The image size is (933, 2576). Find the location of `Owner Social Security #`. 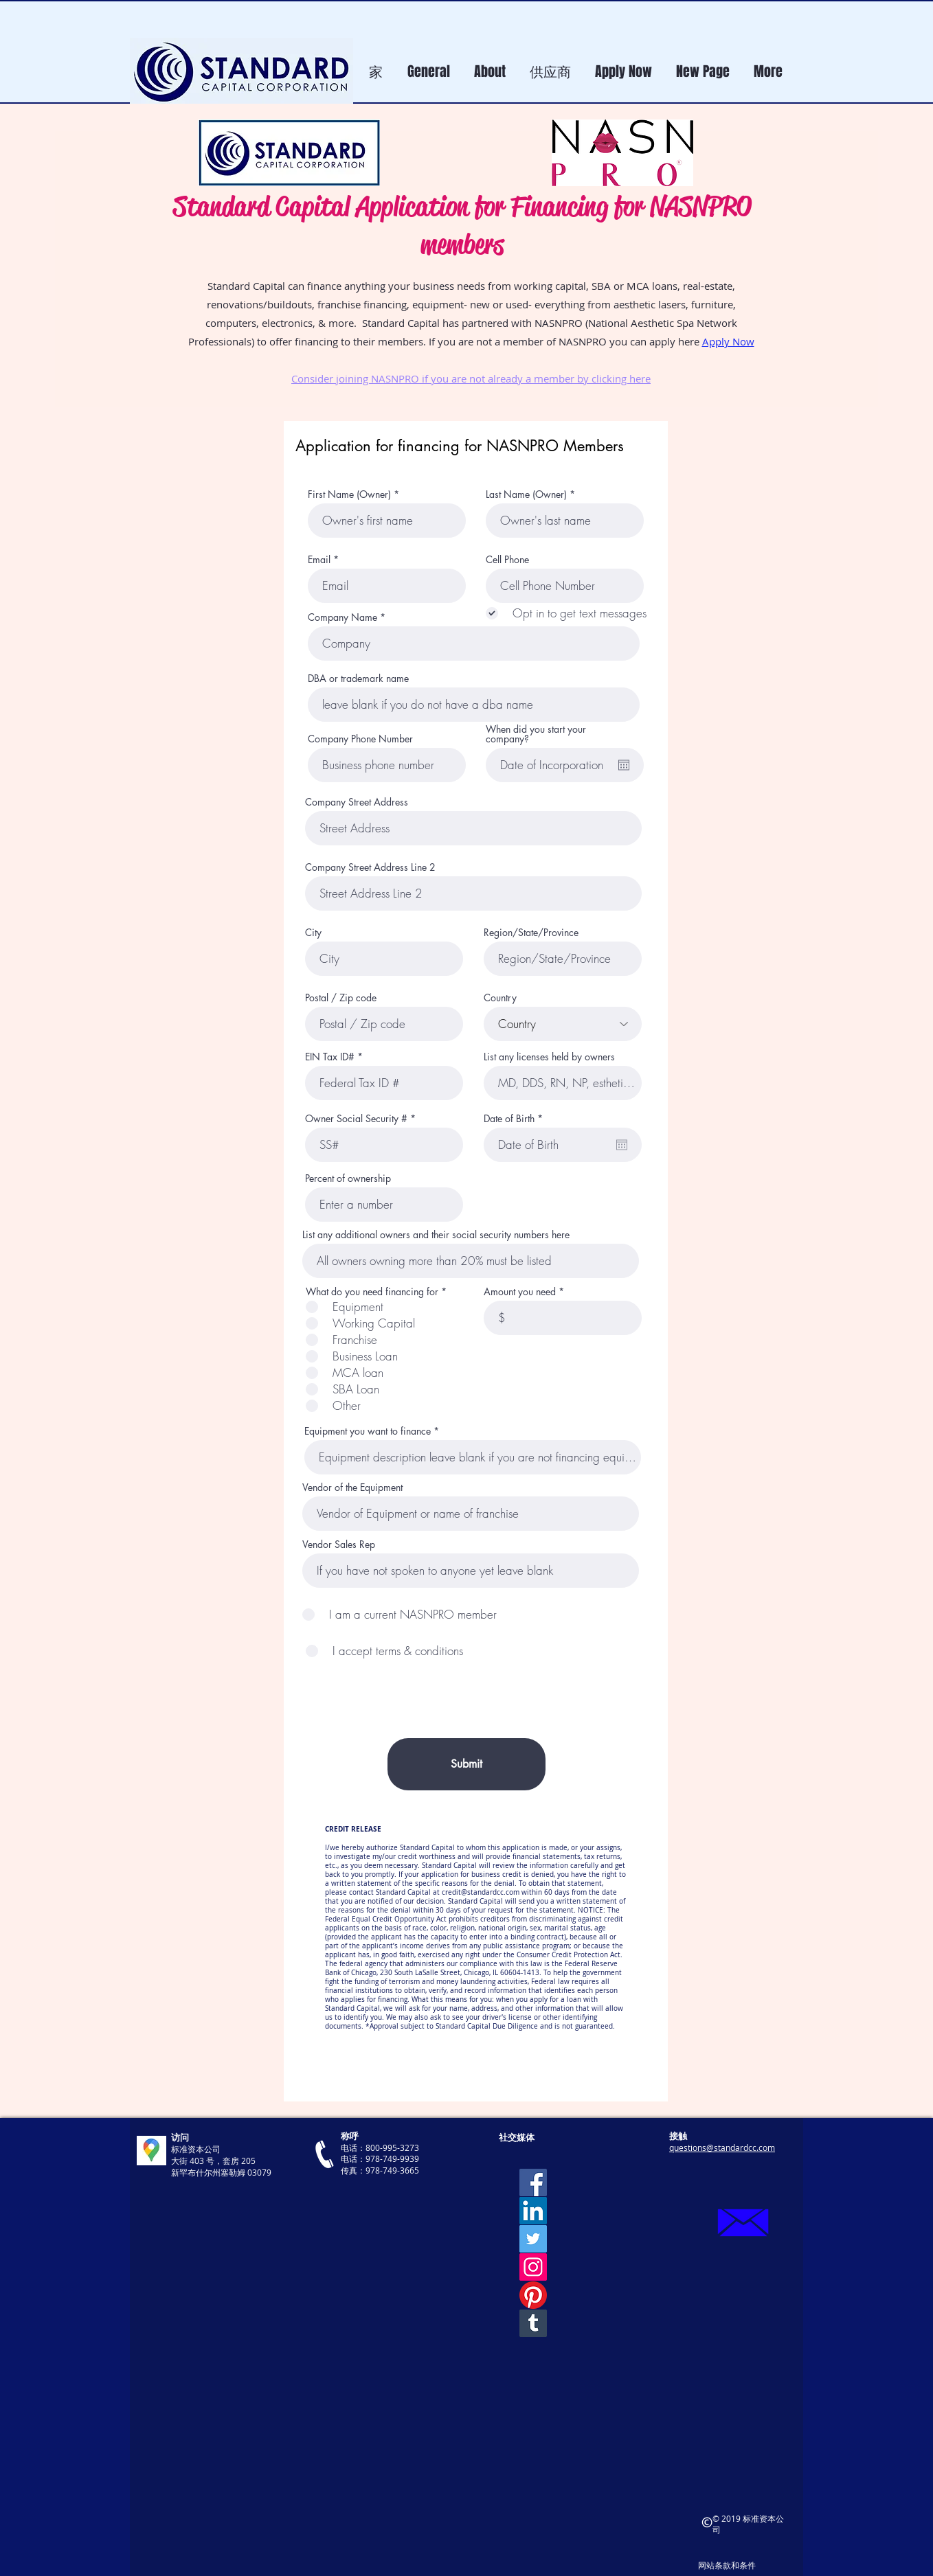

Owner Social Security # is located at coordinates (356, 1119).